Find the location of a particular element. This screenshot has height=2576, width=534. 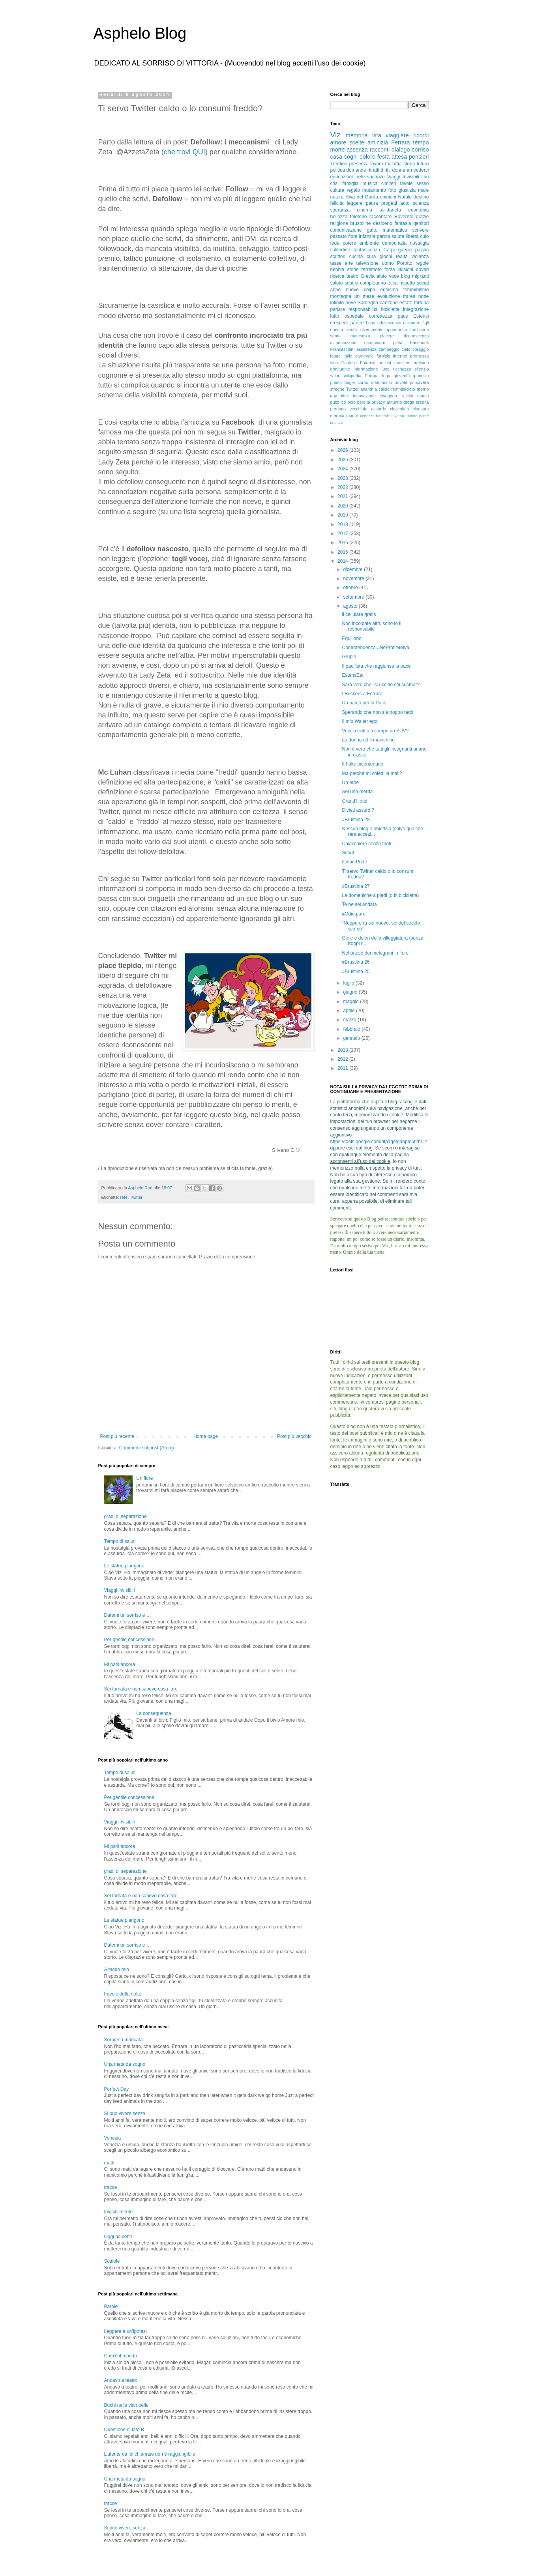

primavera is located at coordinates (419, 382).